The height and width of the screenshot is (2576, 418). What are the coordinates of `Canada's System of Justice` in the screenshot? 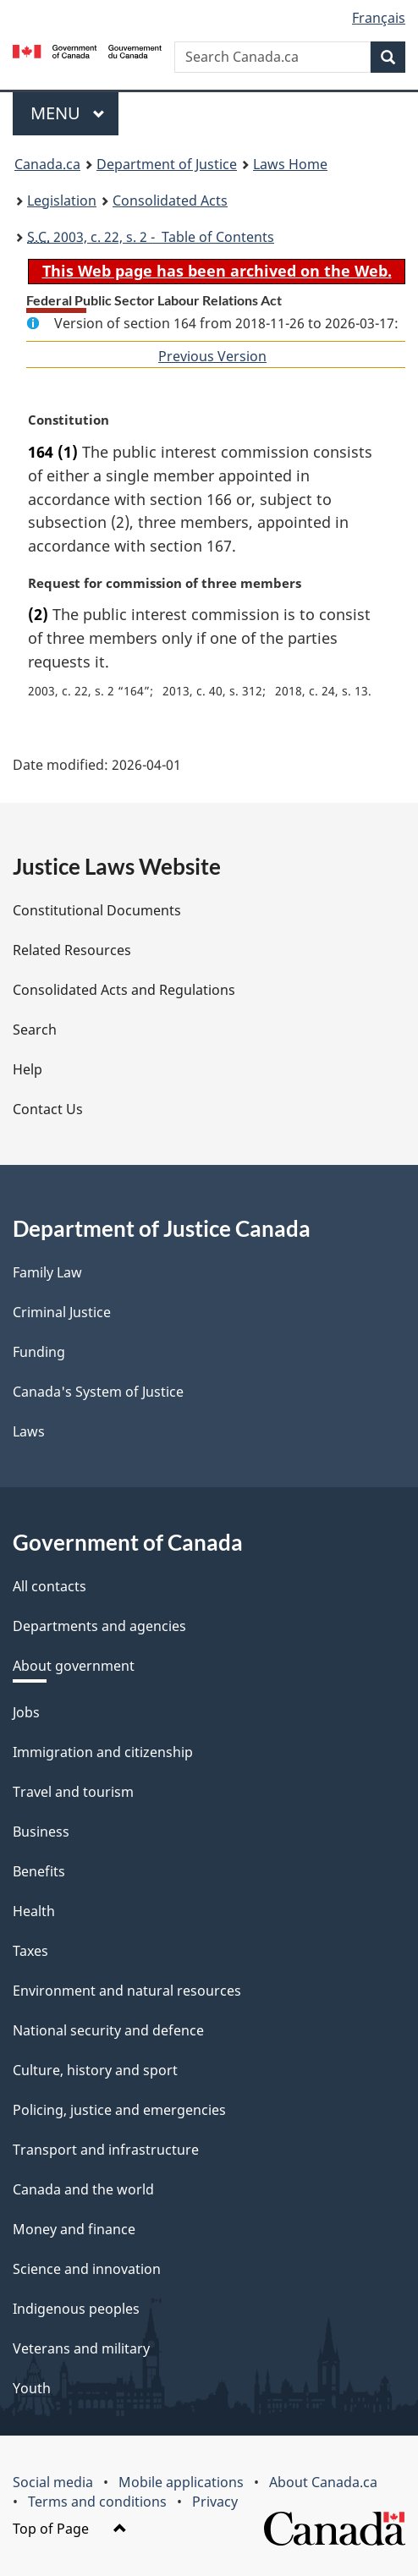 It's located at (98, 1391).